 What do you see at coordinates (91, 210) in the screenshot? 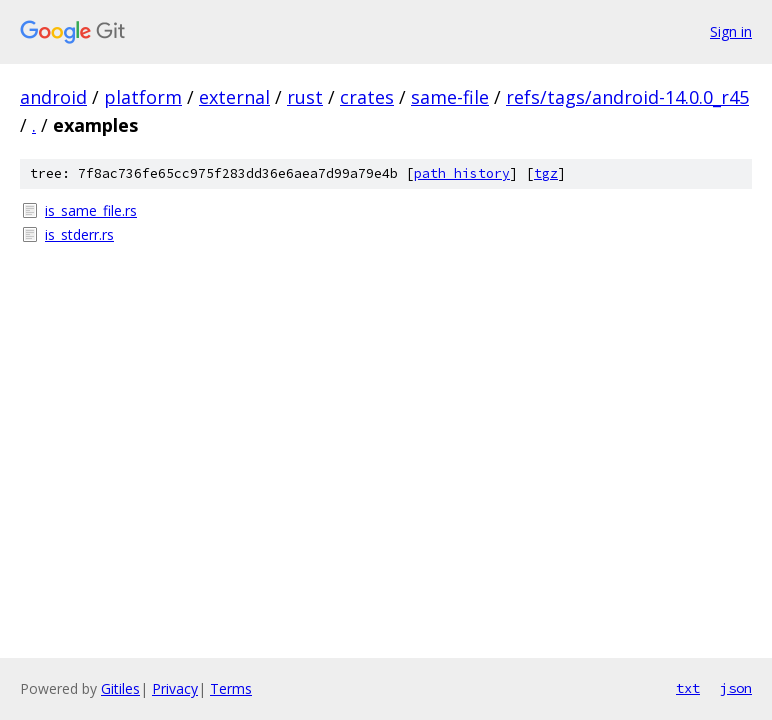
I see `is_same_file.rs` at bounding box center [91, 210].